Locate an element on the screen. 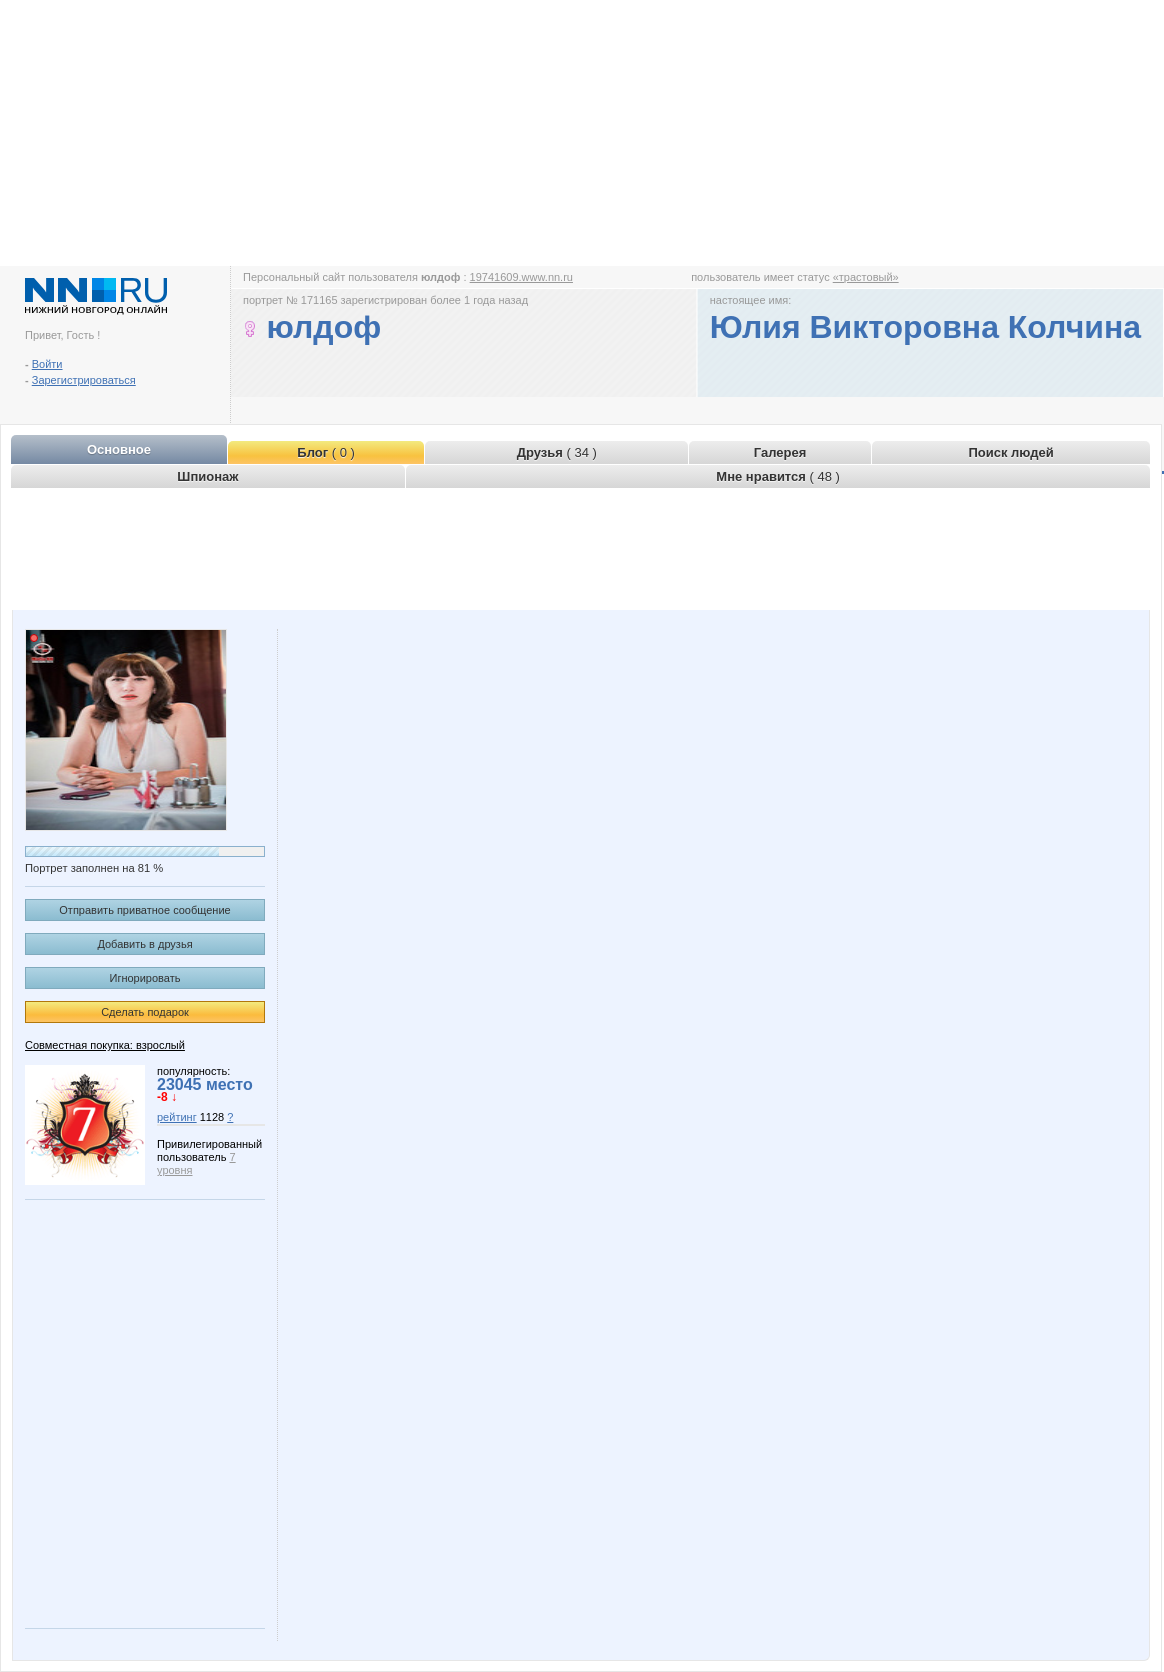  19741609.www.nn.ru is located at coordinates (521, 277).